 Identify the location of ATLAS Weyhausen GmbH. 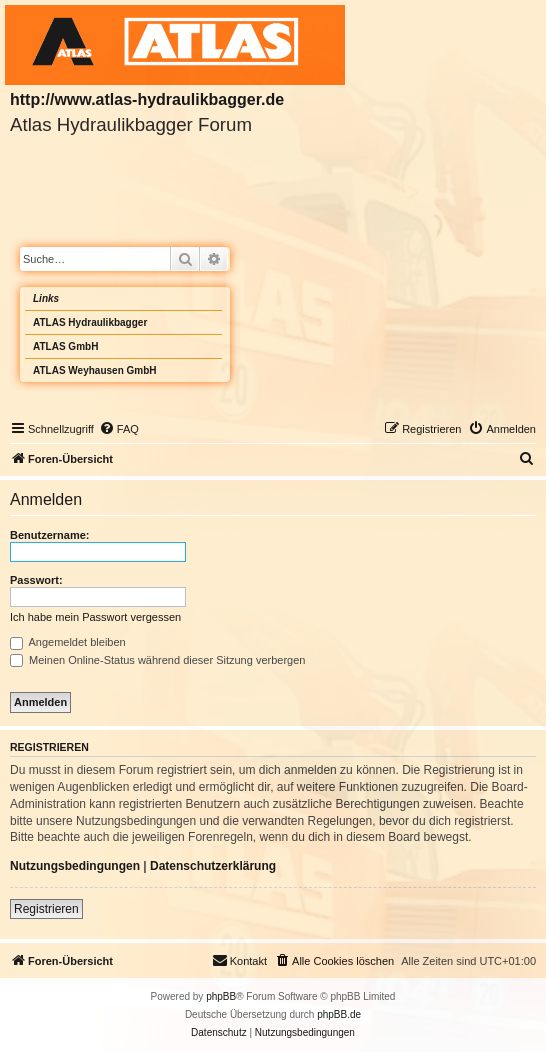
(95, 370).